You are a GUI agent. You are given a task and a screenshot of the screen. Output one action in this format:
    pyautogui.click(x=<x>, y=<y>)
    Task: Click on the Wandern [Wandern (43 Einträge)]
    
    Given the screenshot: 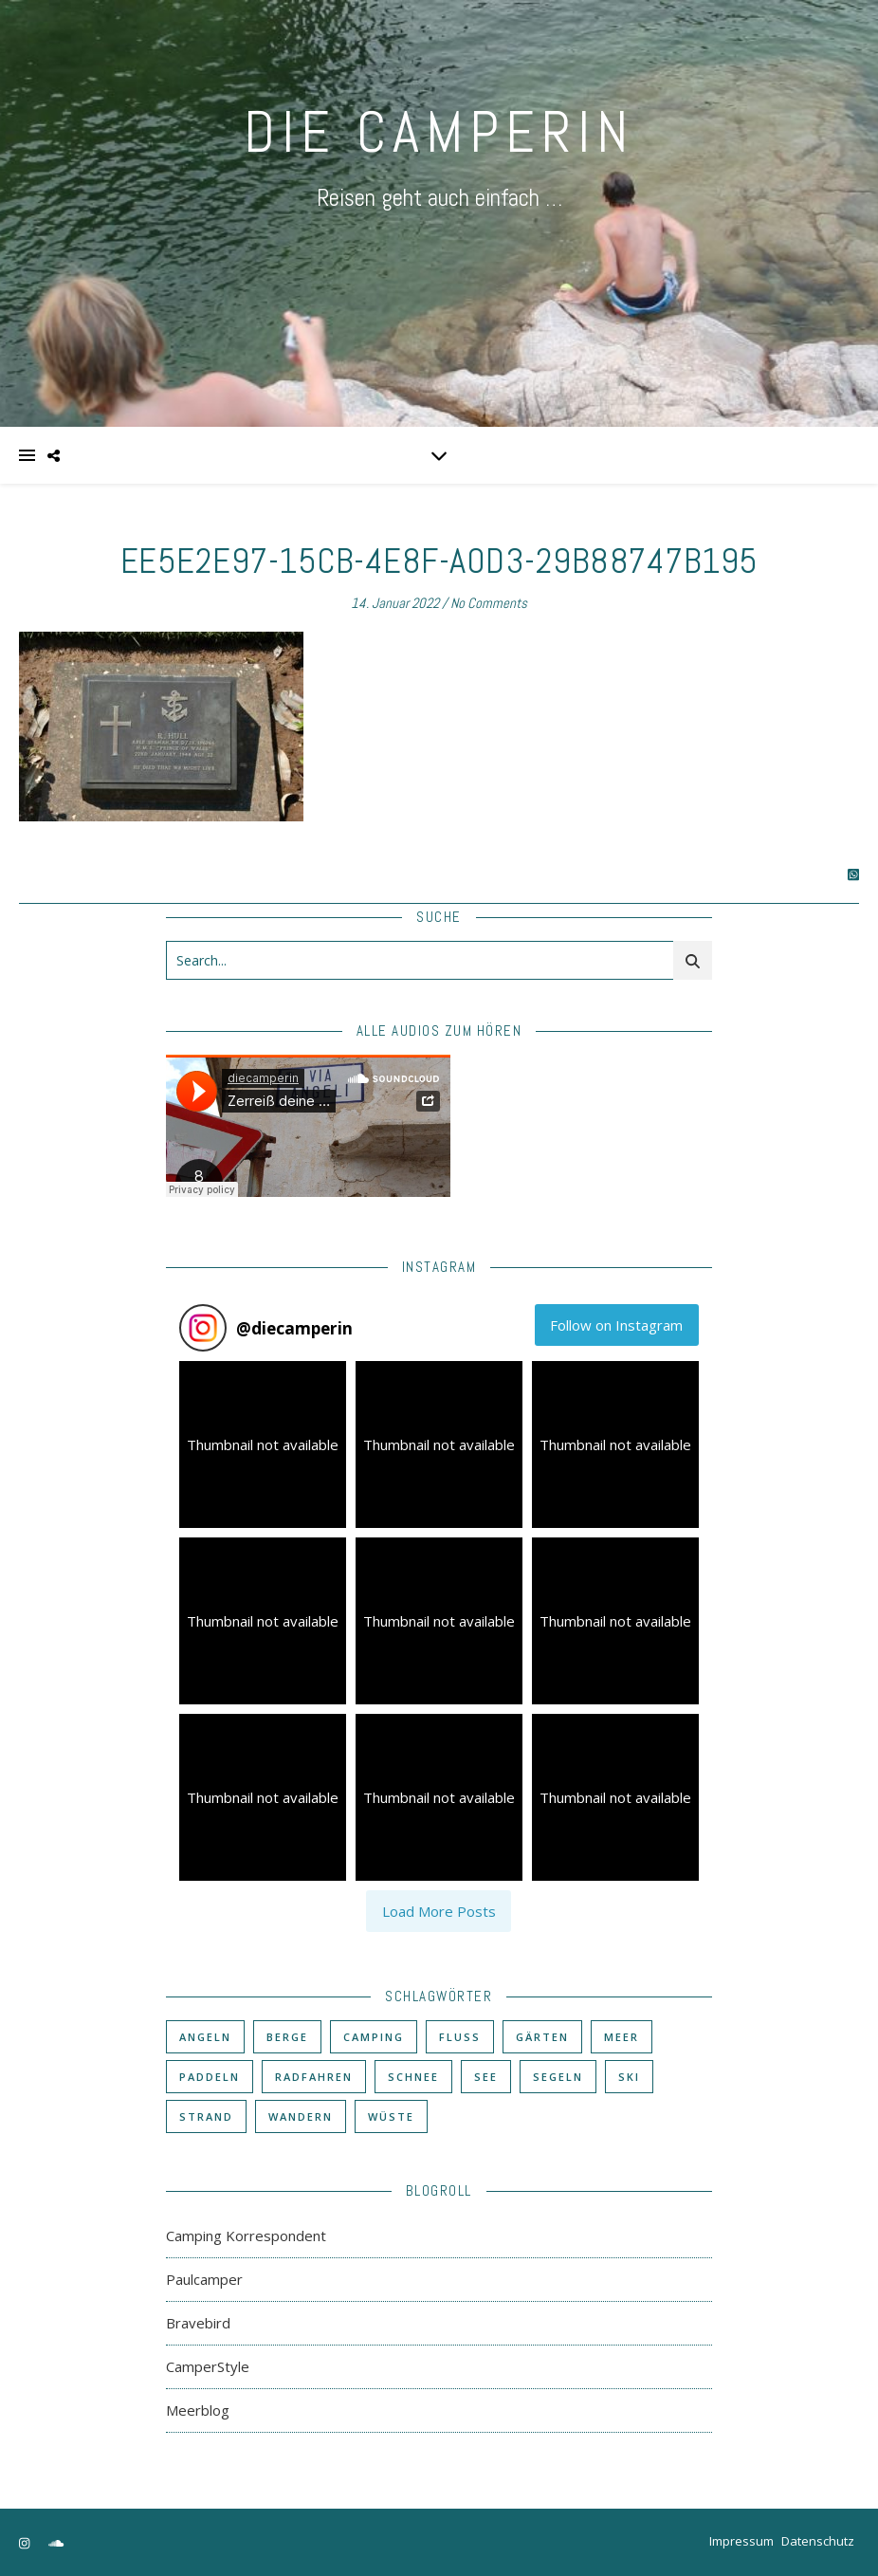 What is the action you would take?
    pyautogui.click(x=300, y=2116)
    